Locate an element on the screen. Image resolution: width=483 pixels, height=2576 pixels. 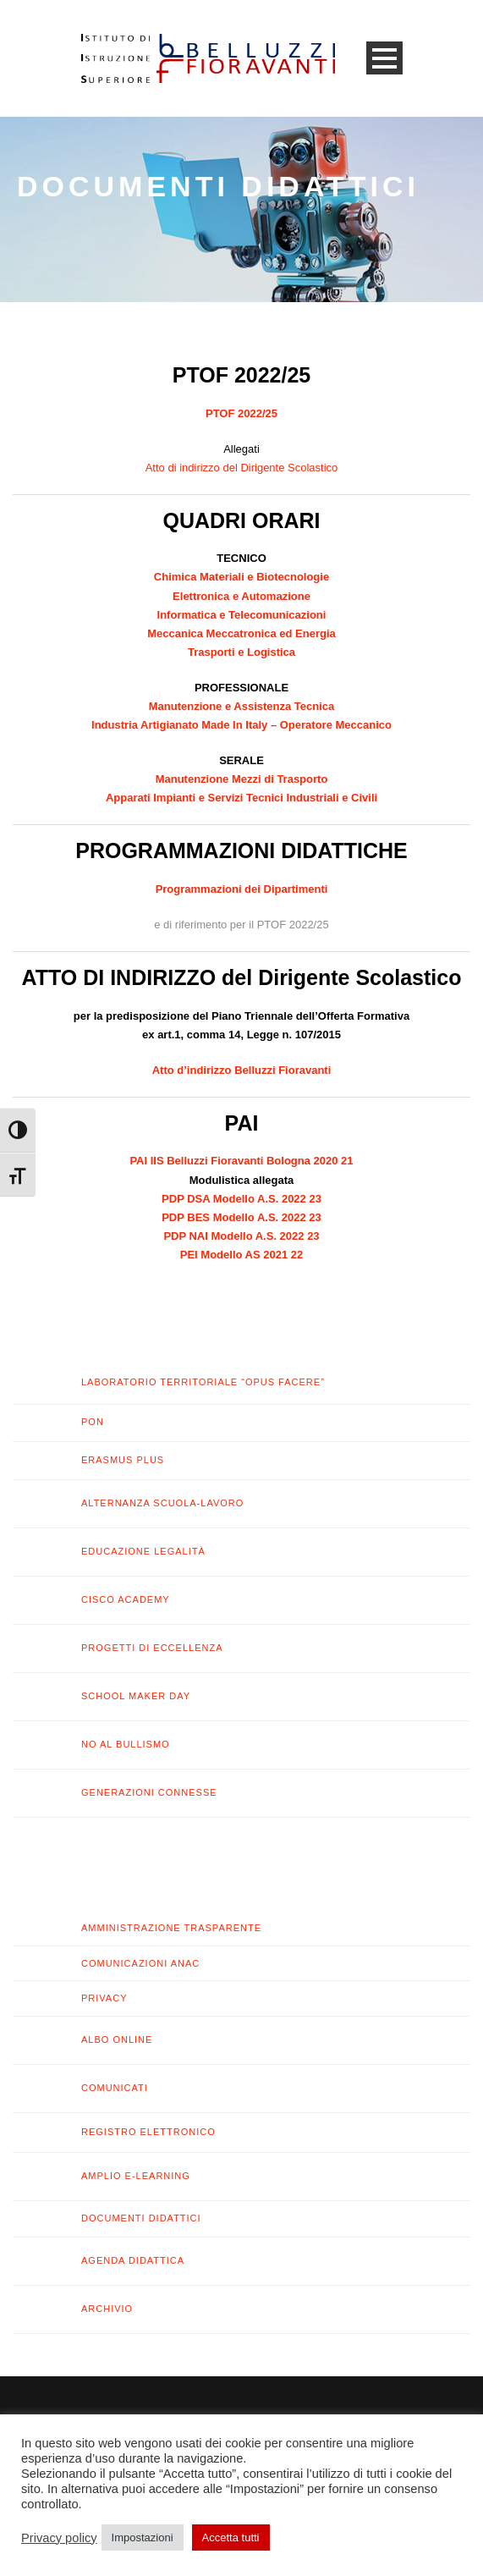
PDP DSA Modello A.S. 2022 23 is located at coordinates (241, 1198).